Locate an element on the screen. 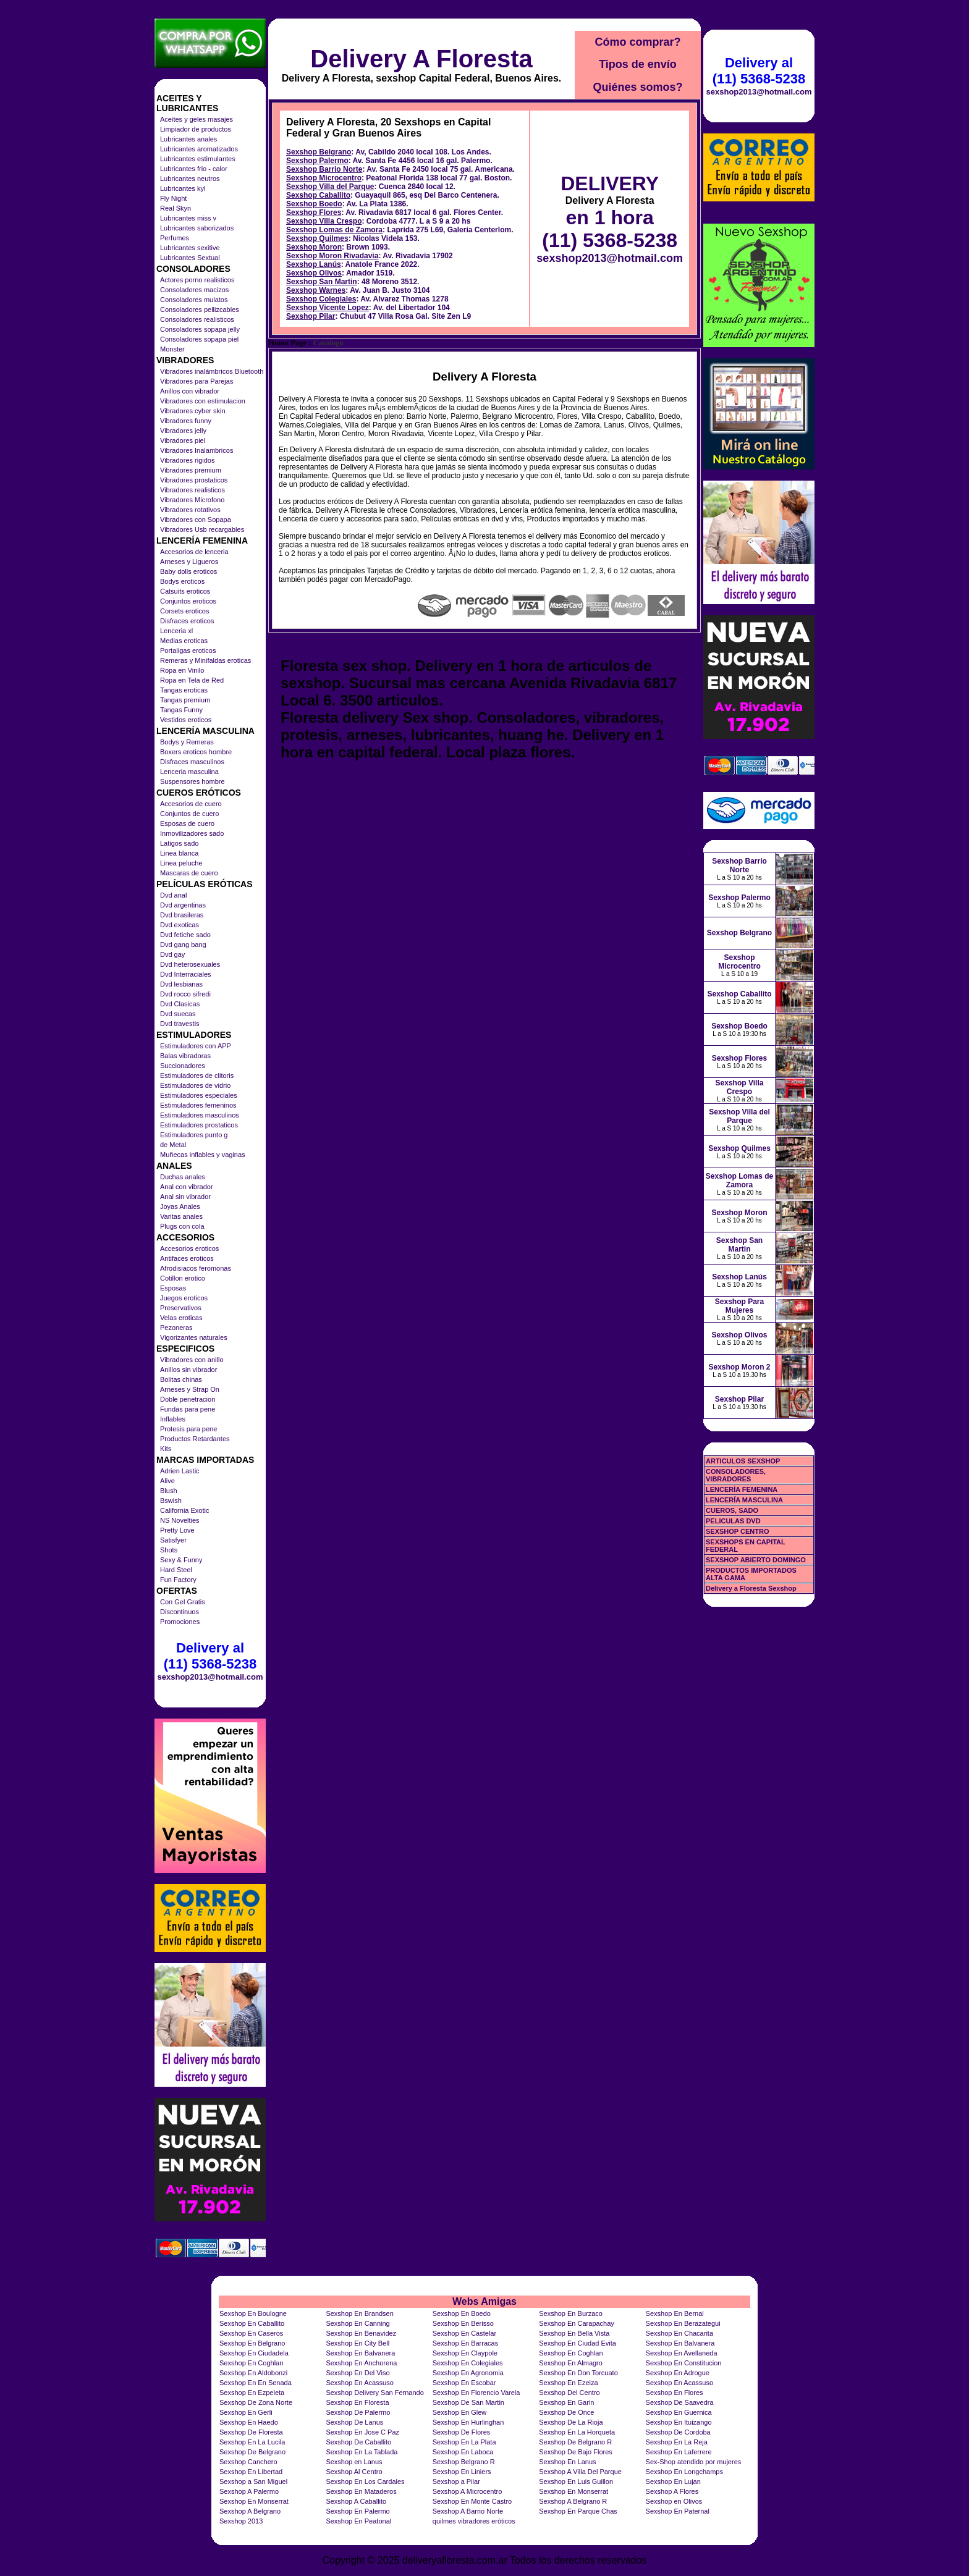 The height and width of the screenshot is (2576, 969). Estimuladores de vidrio is located at coordinates (195, 1085).